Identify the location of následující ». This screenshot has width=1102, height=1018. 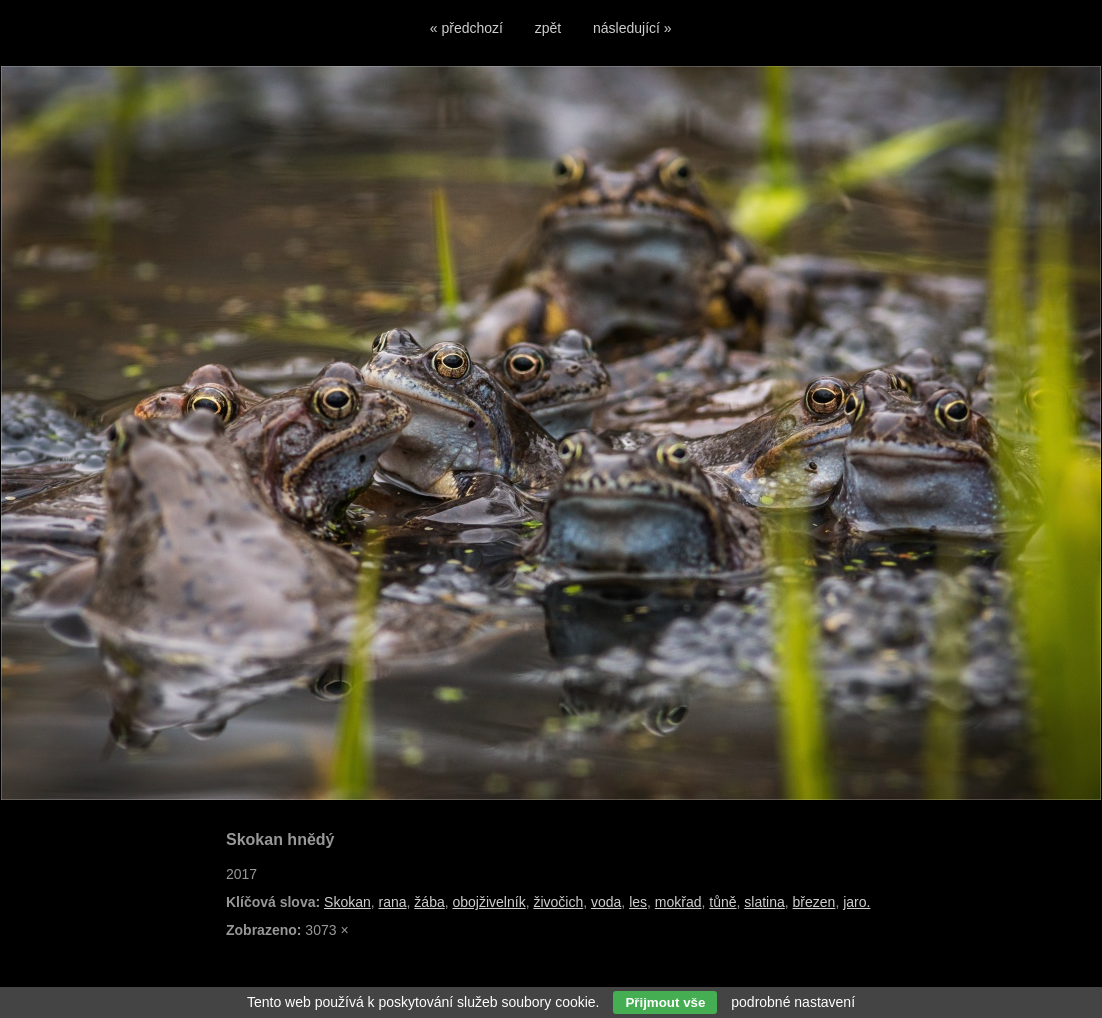
(632, 28).